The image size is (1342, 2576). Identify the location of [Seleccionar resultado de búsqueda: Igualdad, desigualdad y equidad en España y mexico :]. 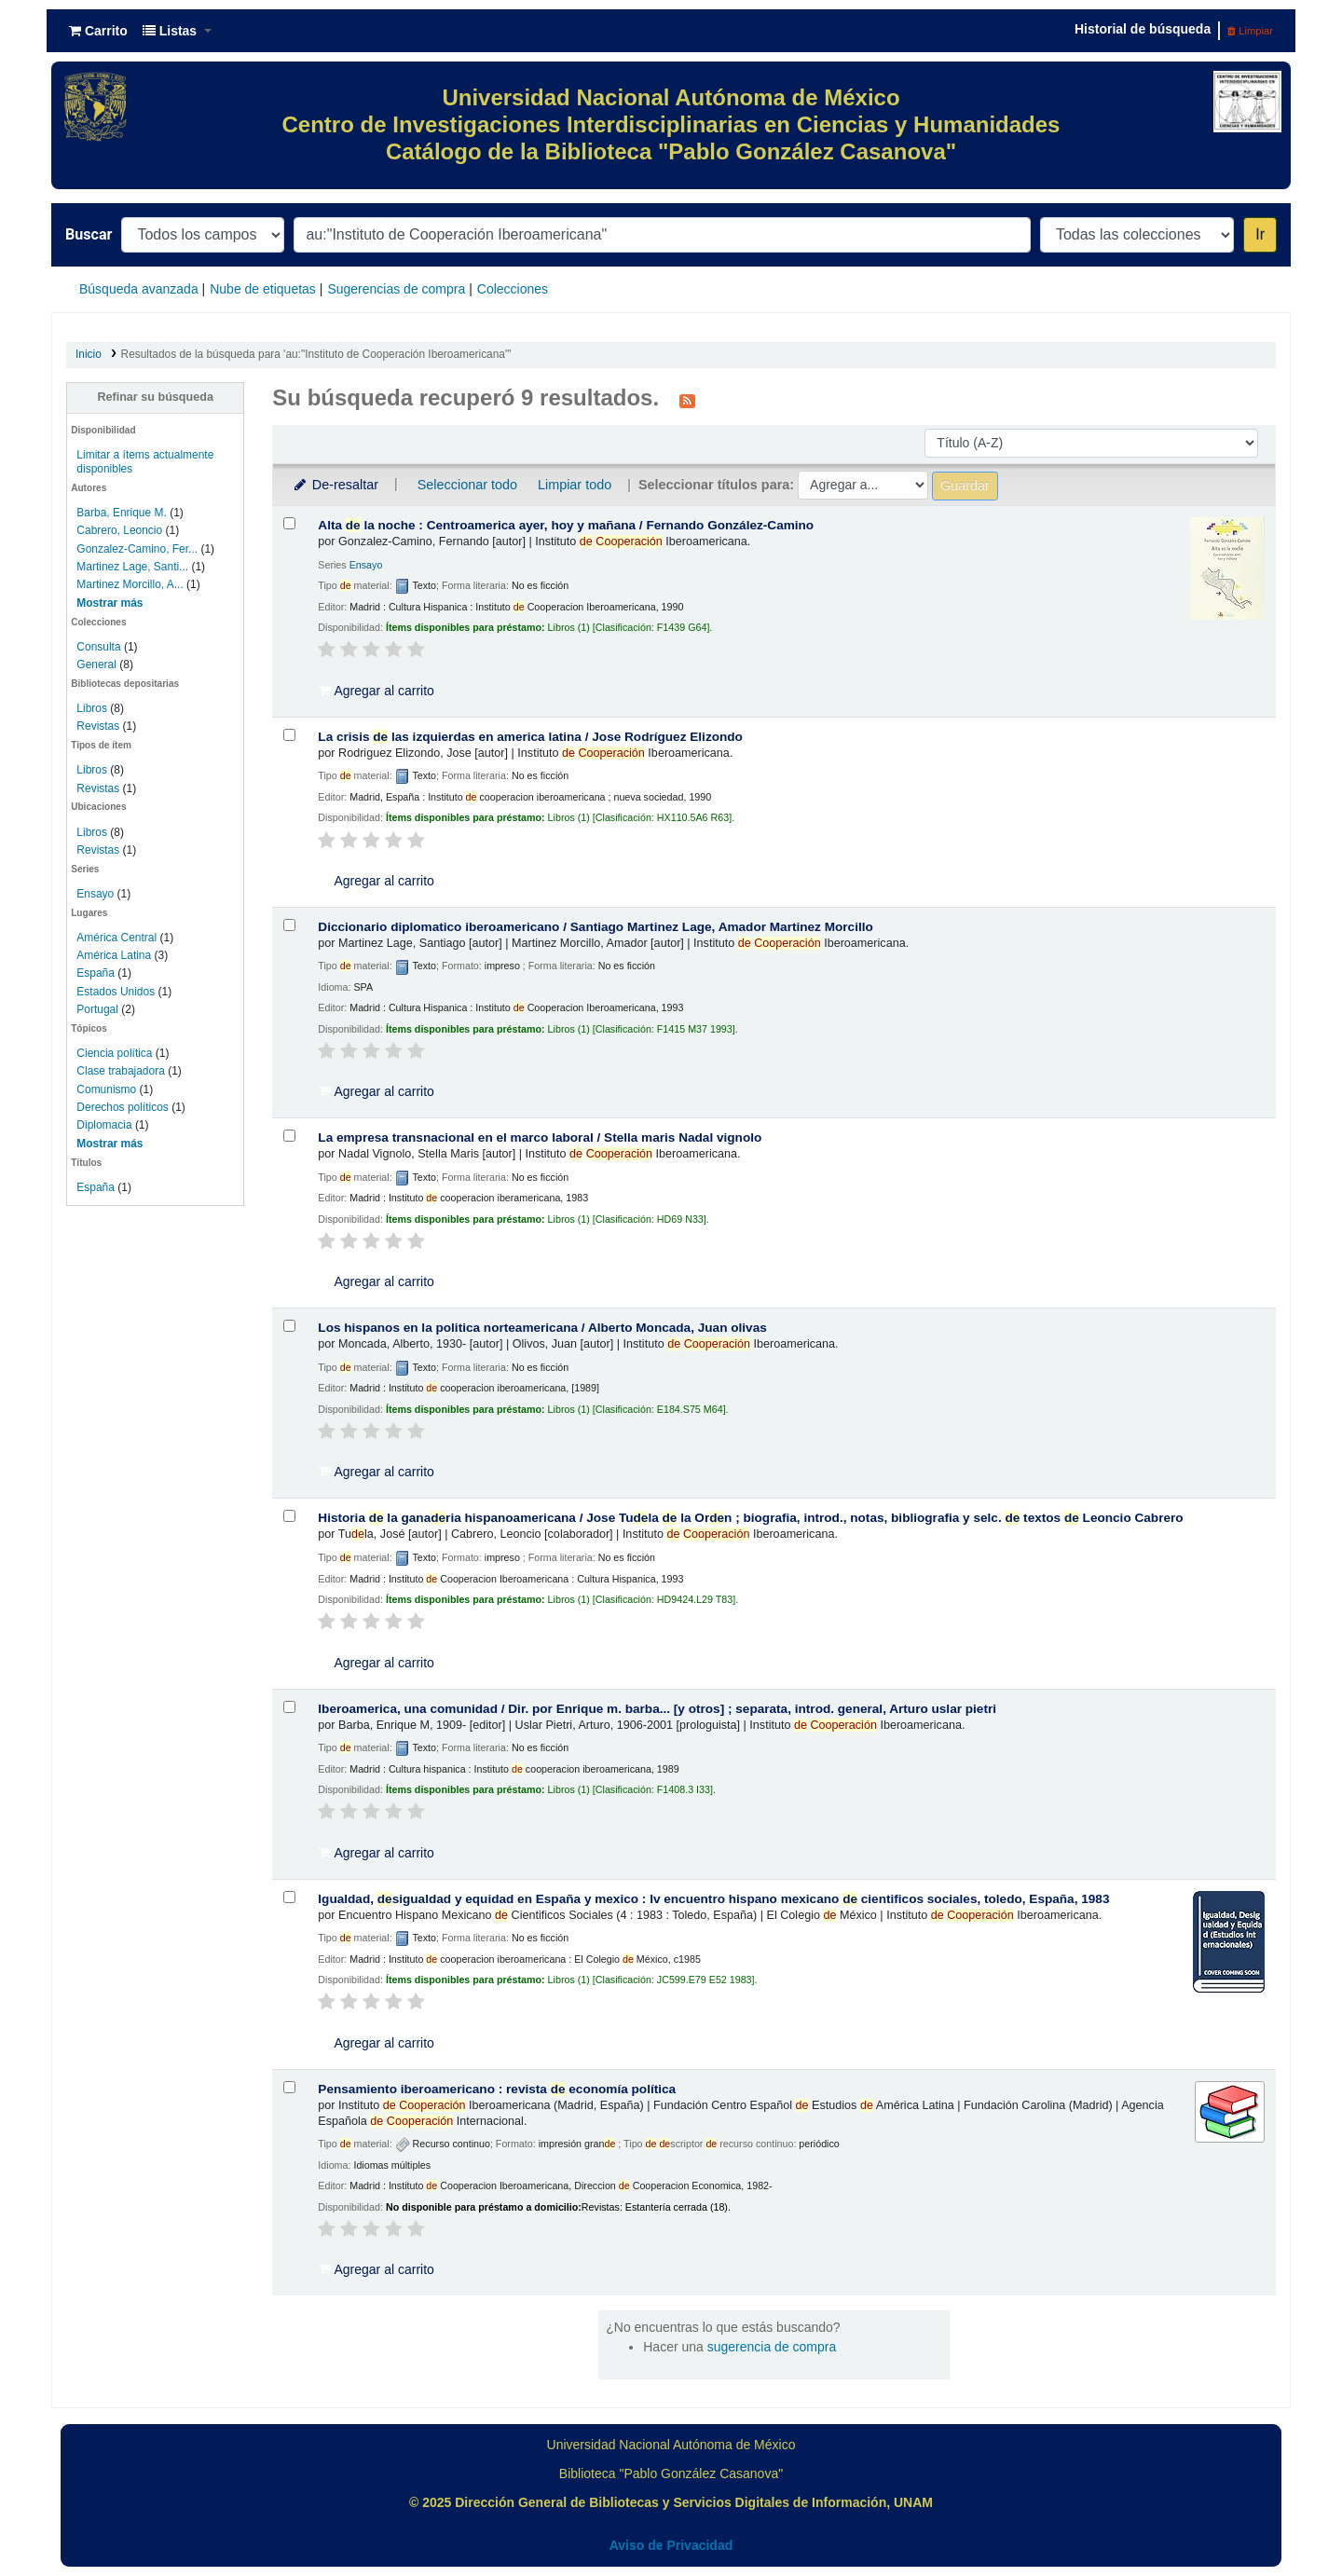
(289, 1897).